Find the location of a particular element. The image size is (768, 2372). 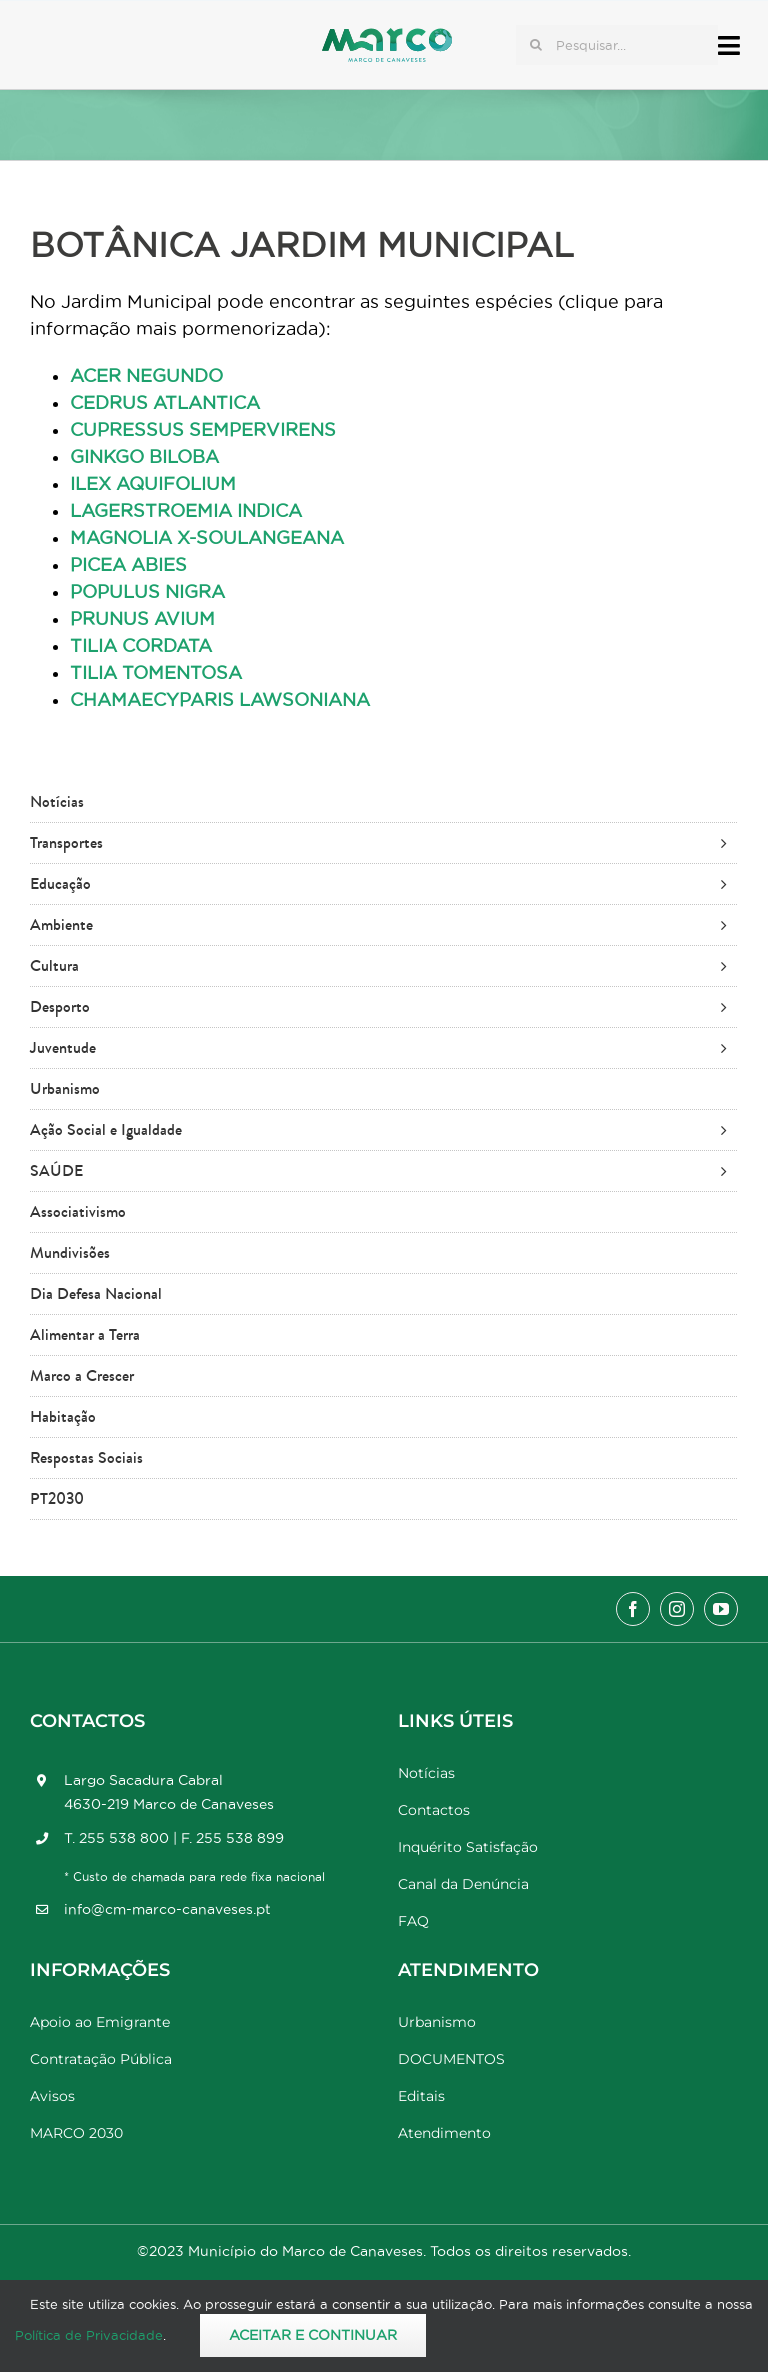

MAGNOLIA X-SOULANGEANA is located at coordinates (207, 537).